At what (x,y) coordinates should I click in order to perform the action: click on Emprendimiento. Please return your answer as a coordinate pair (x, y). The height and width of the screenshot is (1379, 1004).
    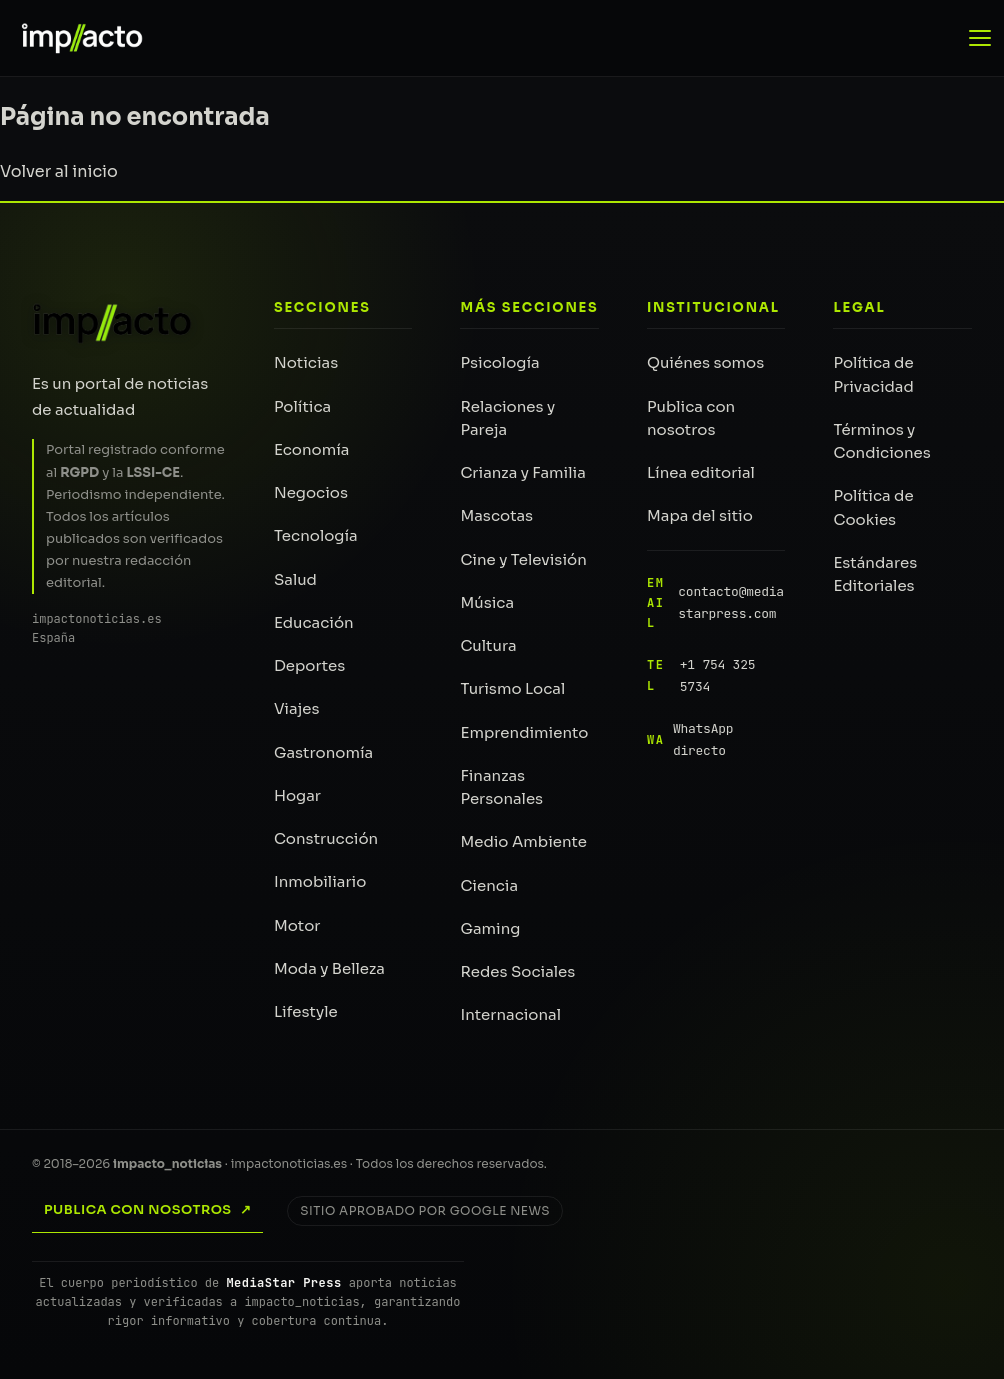
    Looking at the image, I should click on (524, 732).